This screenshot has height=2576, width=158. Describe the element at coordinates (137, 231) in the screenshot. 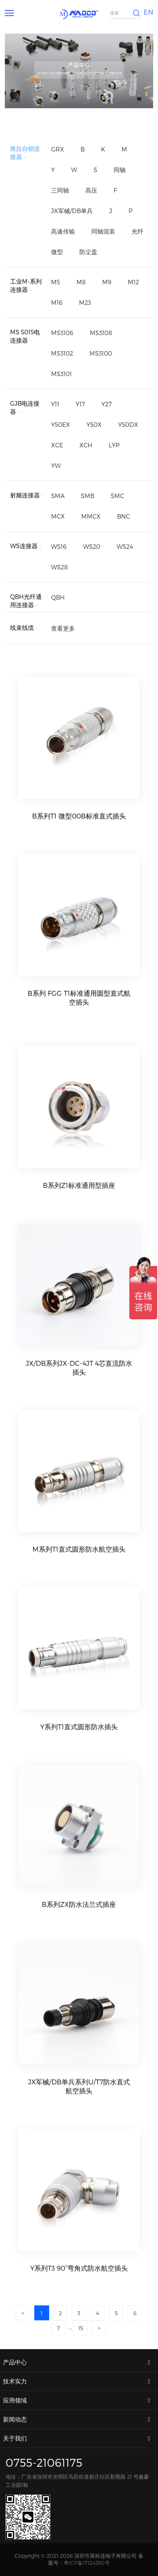

I see `光纤` at that location.